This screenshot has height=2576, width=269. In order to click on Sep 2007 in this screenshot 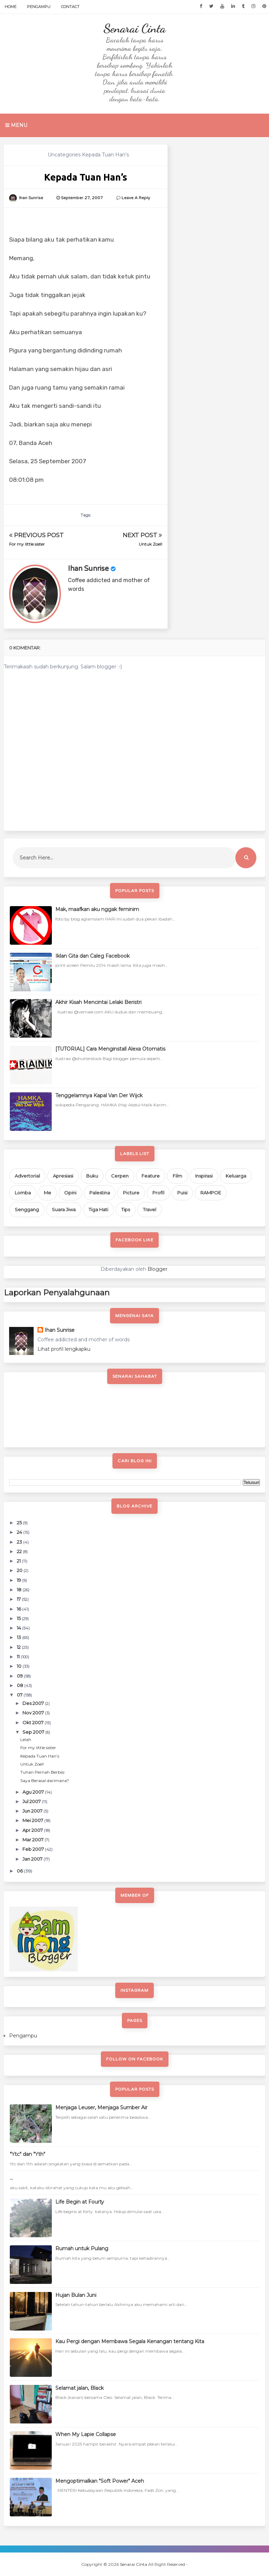, I will do `click(33, 1732)`.